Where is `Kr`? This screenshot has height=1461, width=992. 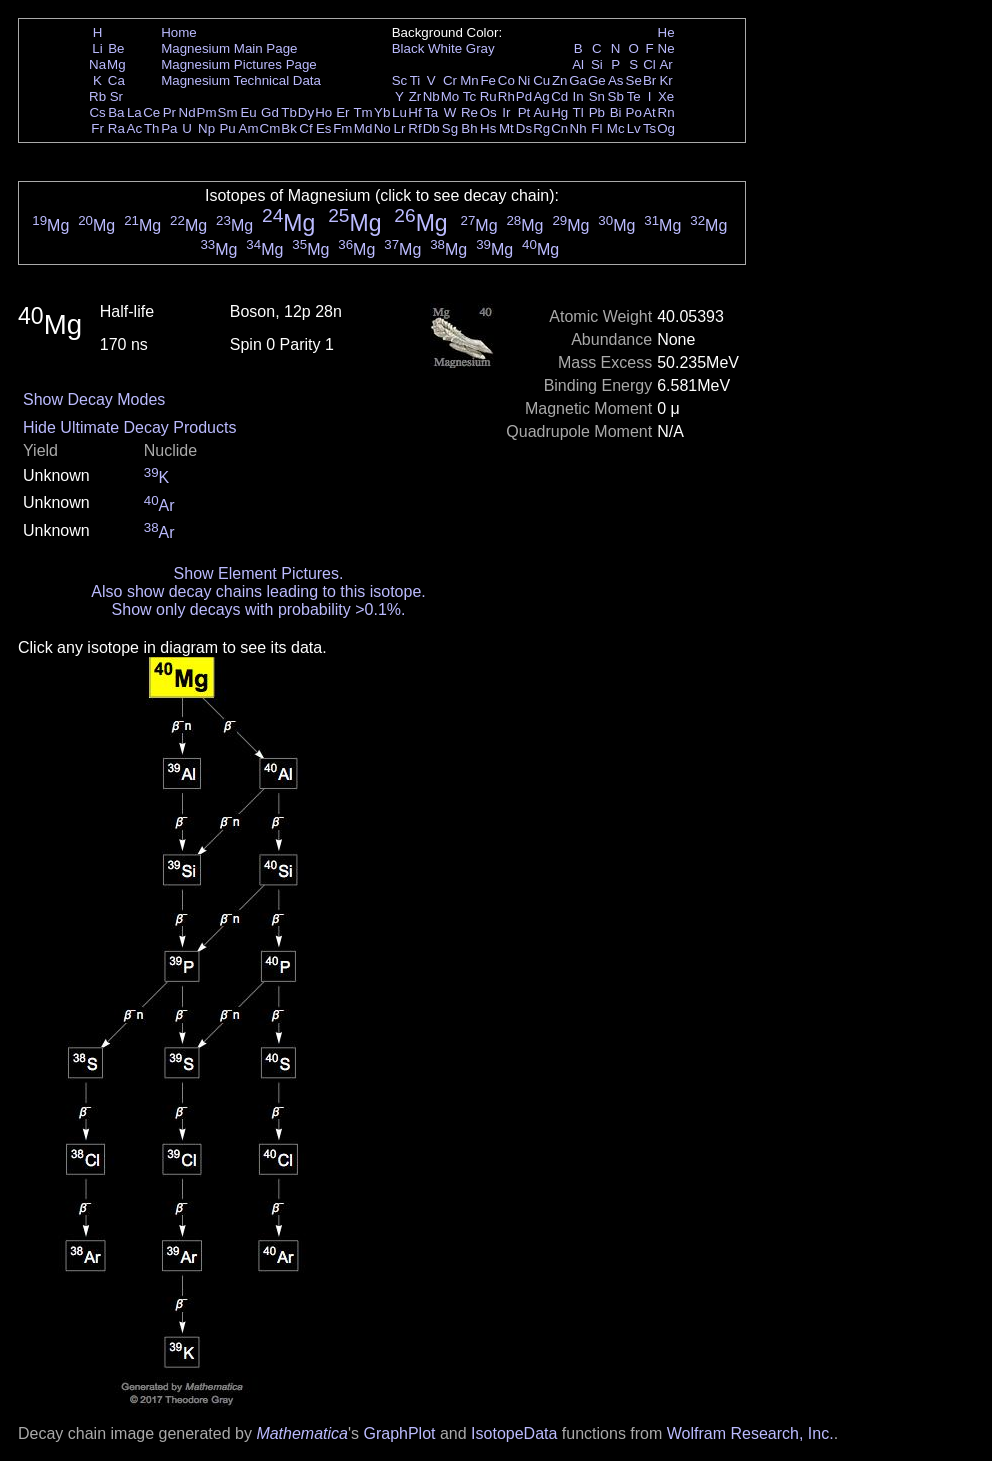
Kr is located at coordinates (665, 80).